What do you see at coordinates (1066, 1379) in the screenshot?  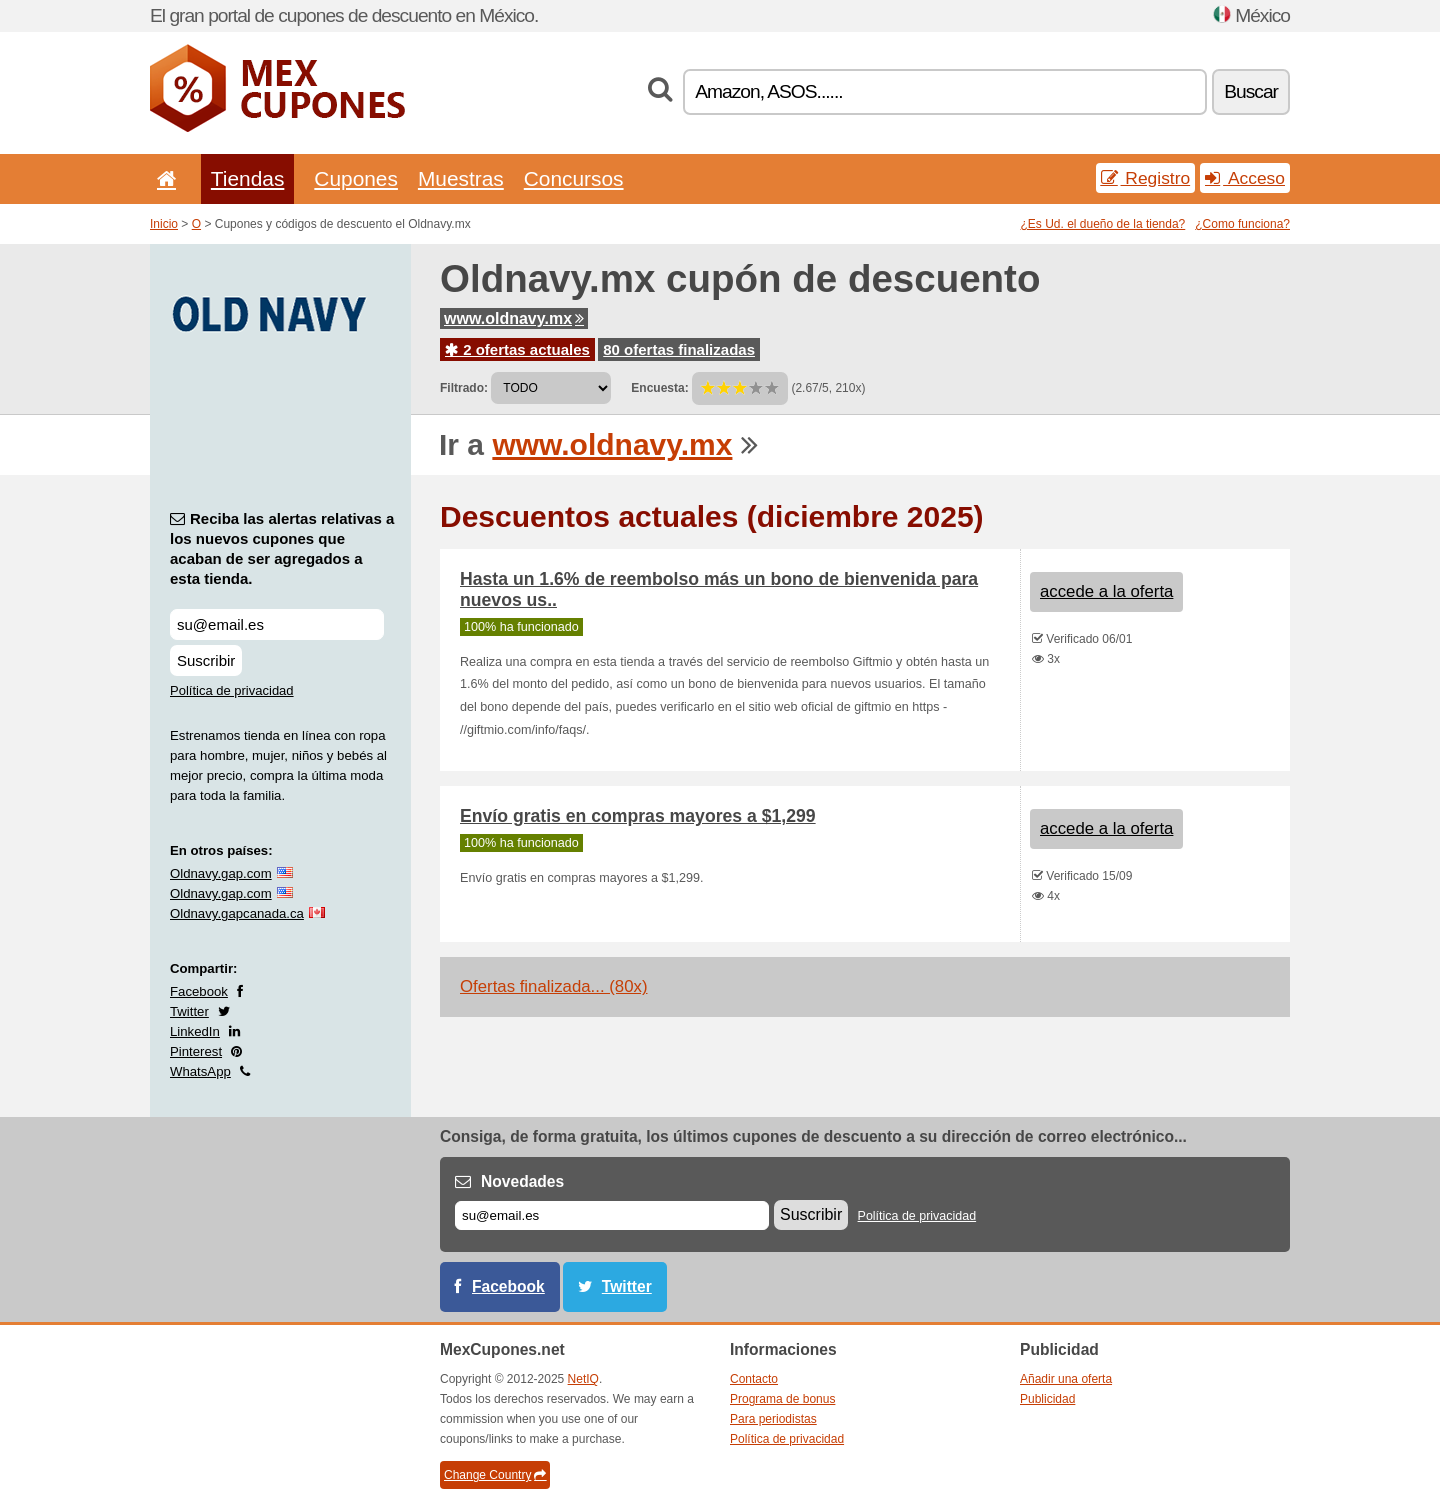 I see `Añadir una oferta` at bounding box center [1066, 1379].